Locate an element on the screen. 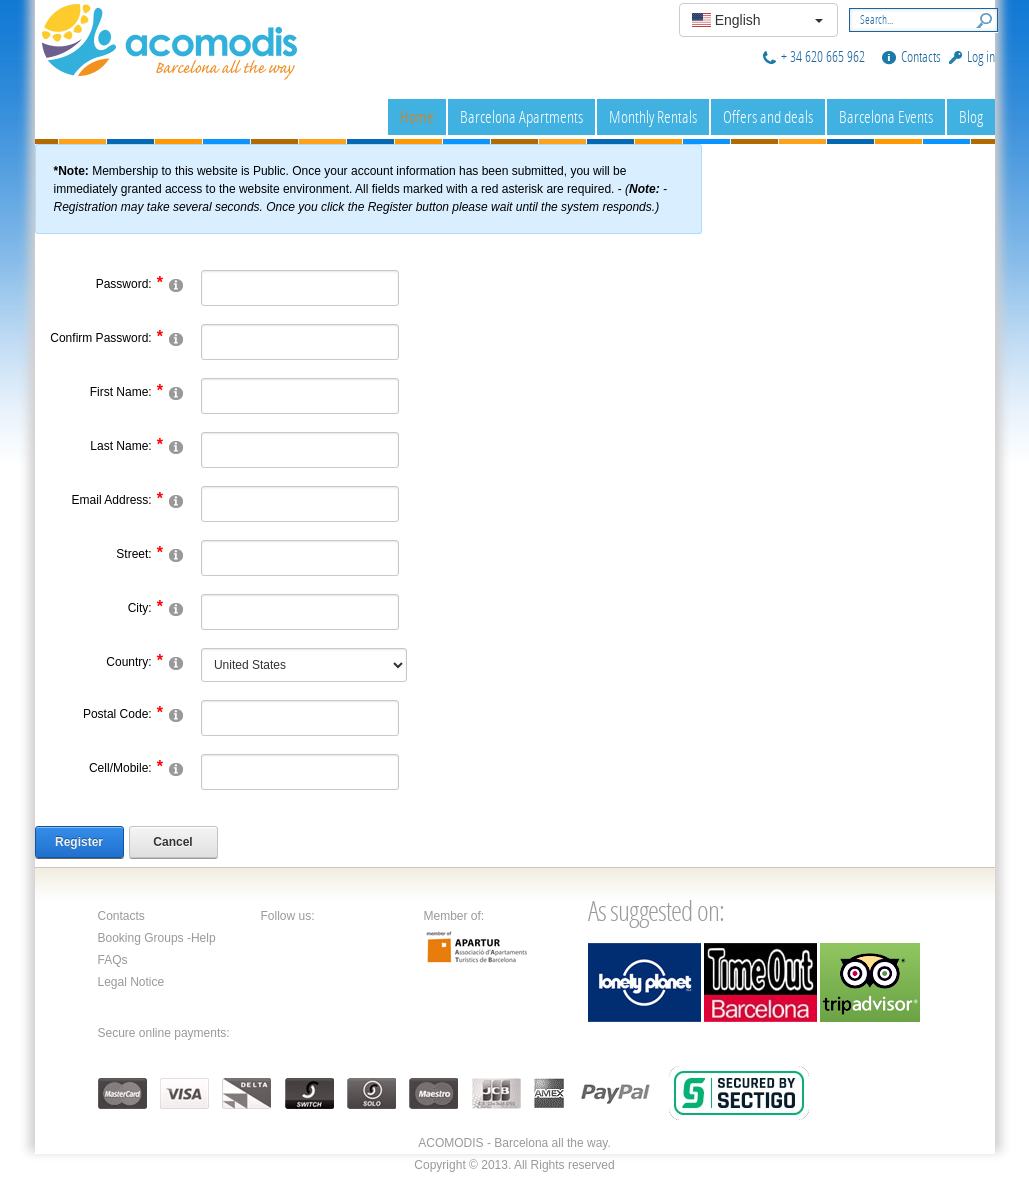 The width and height of the screenshot is (1029, 1194). Barcelona Events is located at coordinates (886, 116).